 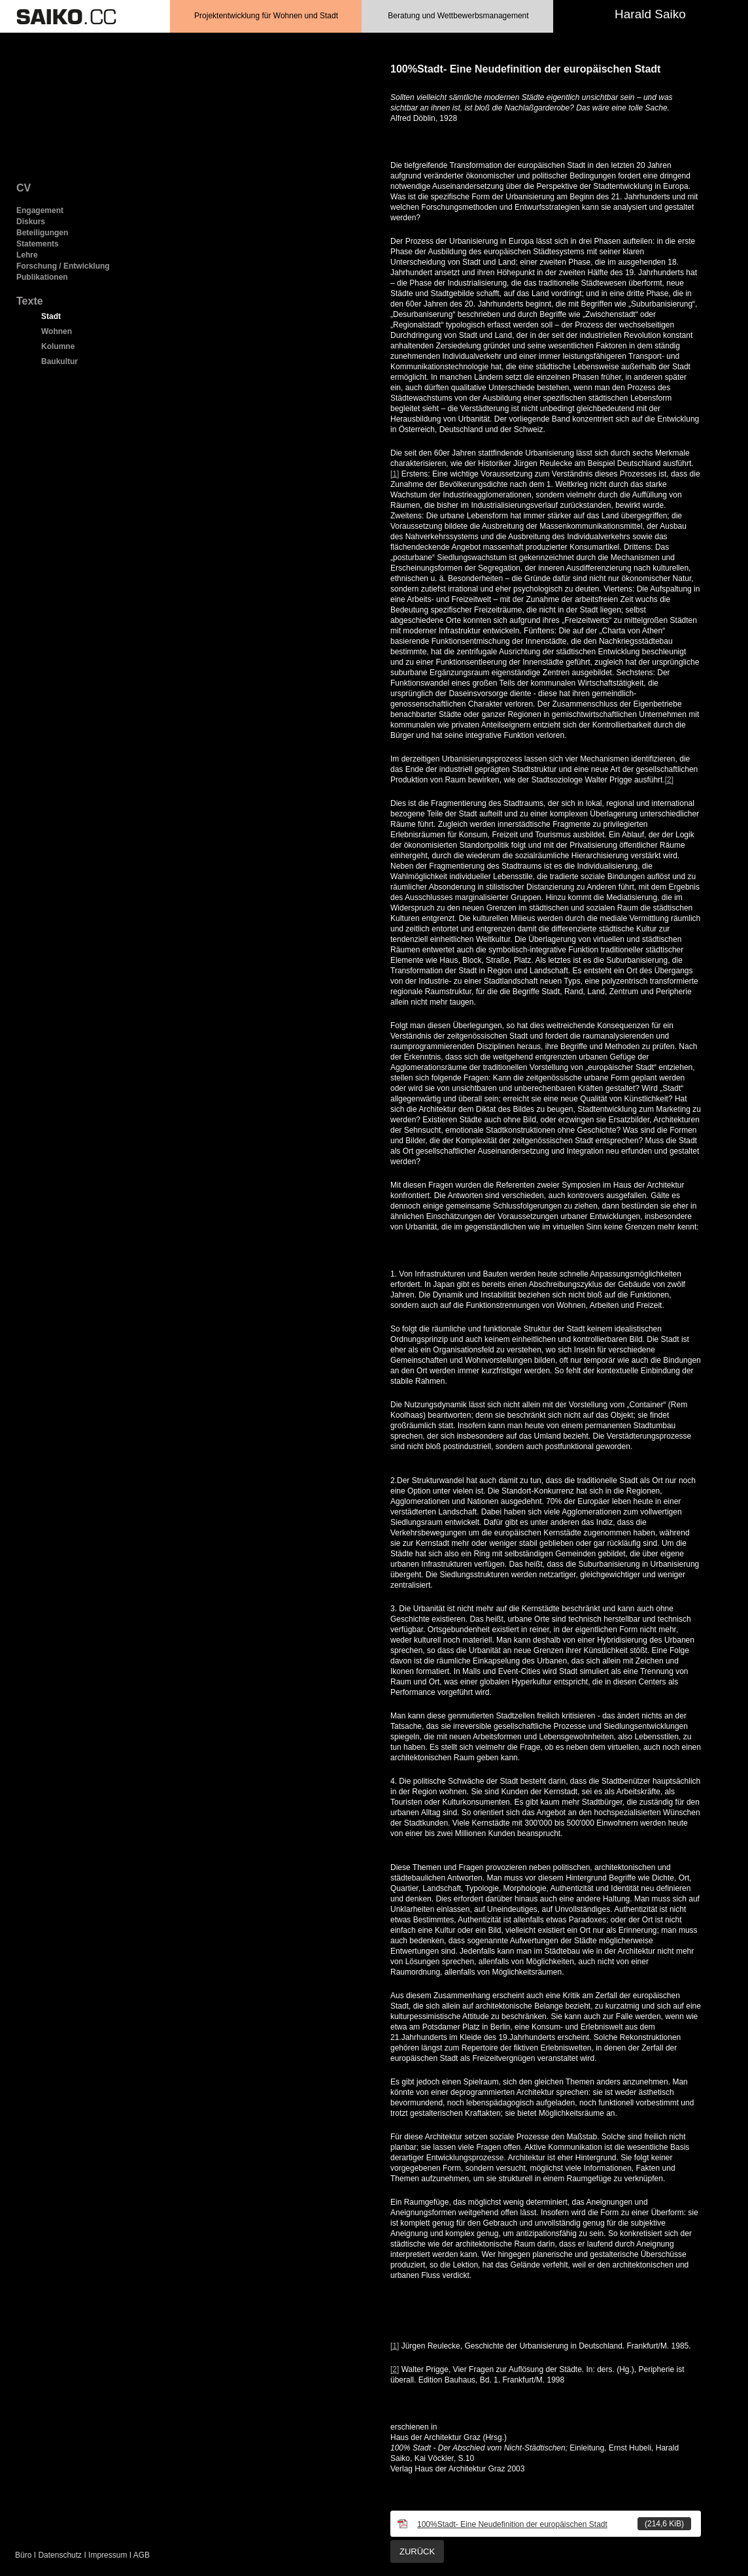 I want to click on Forschung / Entwicklung [menuitem], so click(x=63, y=266).